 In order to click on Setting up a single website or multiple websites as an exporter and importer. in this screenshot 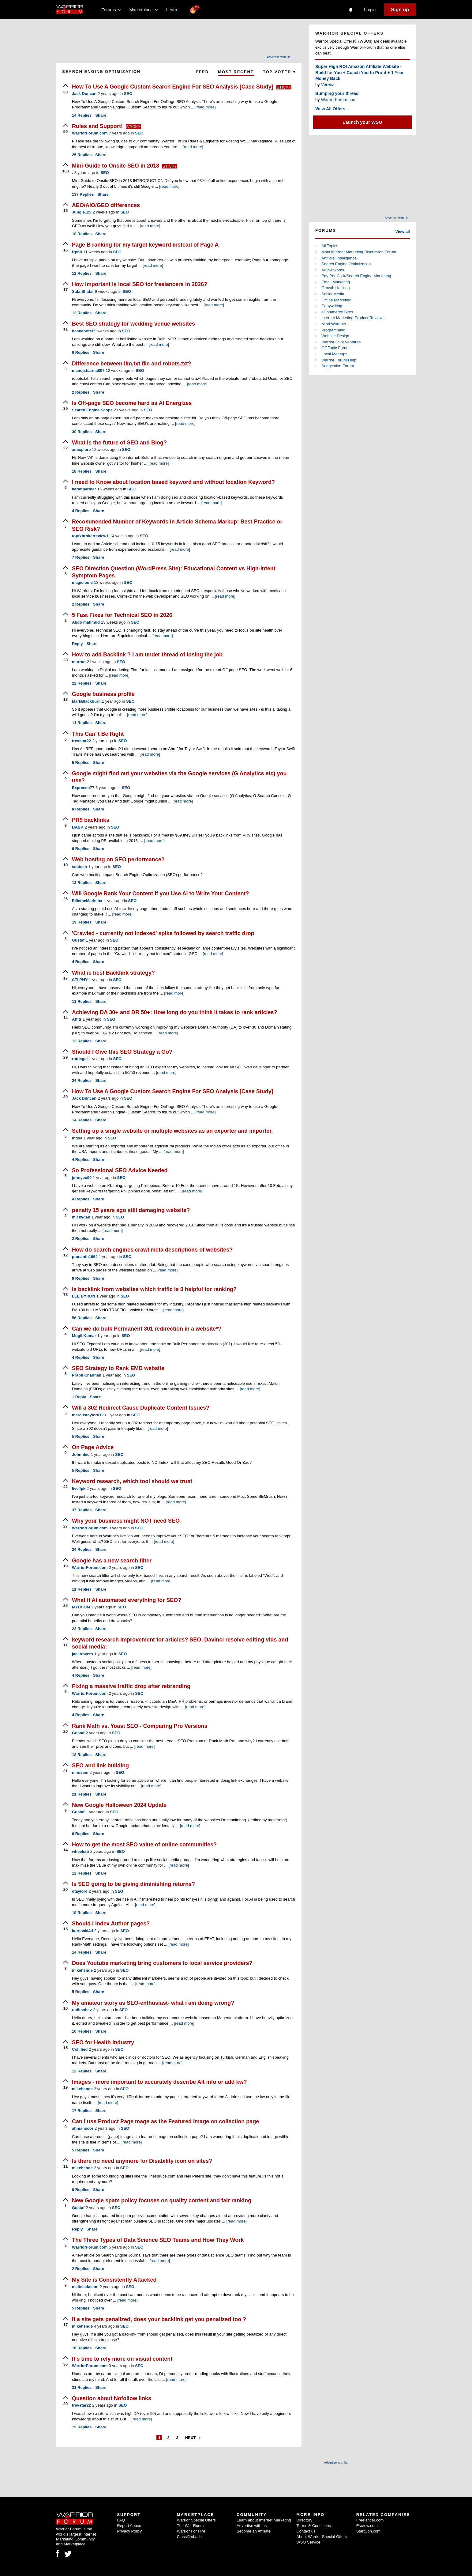, I will do `click(172, 1131)`.